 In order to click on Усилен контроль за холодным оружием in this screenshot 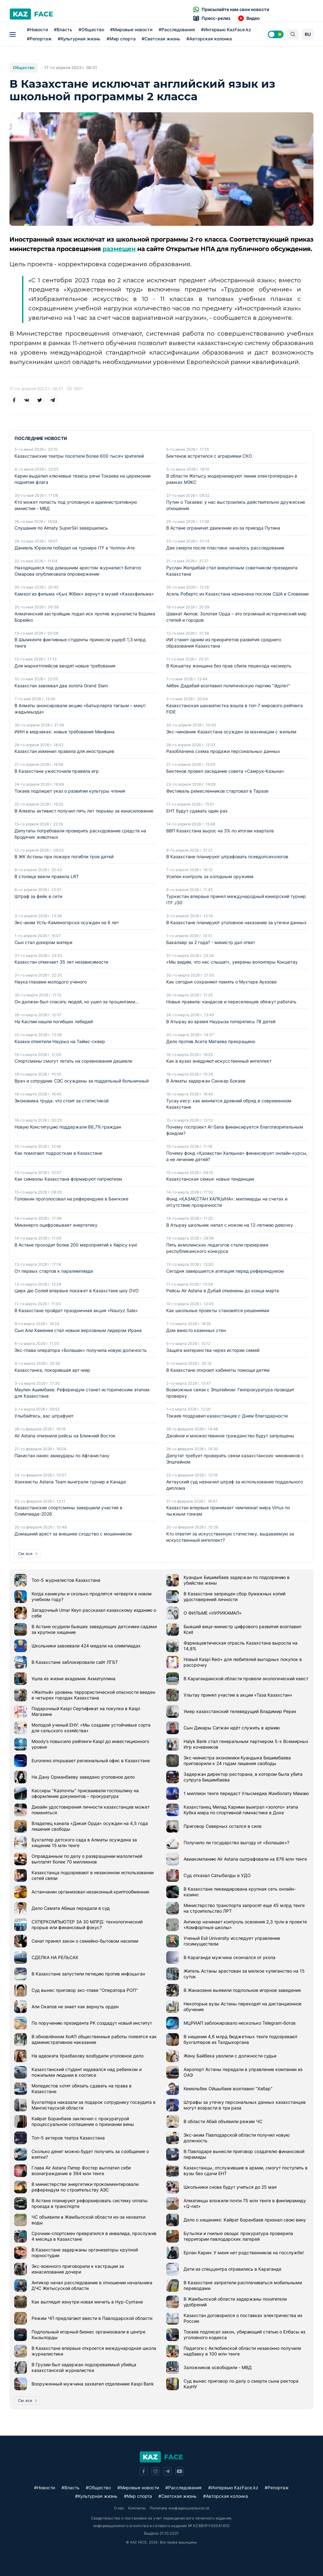, I will do `click(210, 877)`.